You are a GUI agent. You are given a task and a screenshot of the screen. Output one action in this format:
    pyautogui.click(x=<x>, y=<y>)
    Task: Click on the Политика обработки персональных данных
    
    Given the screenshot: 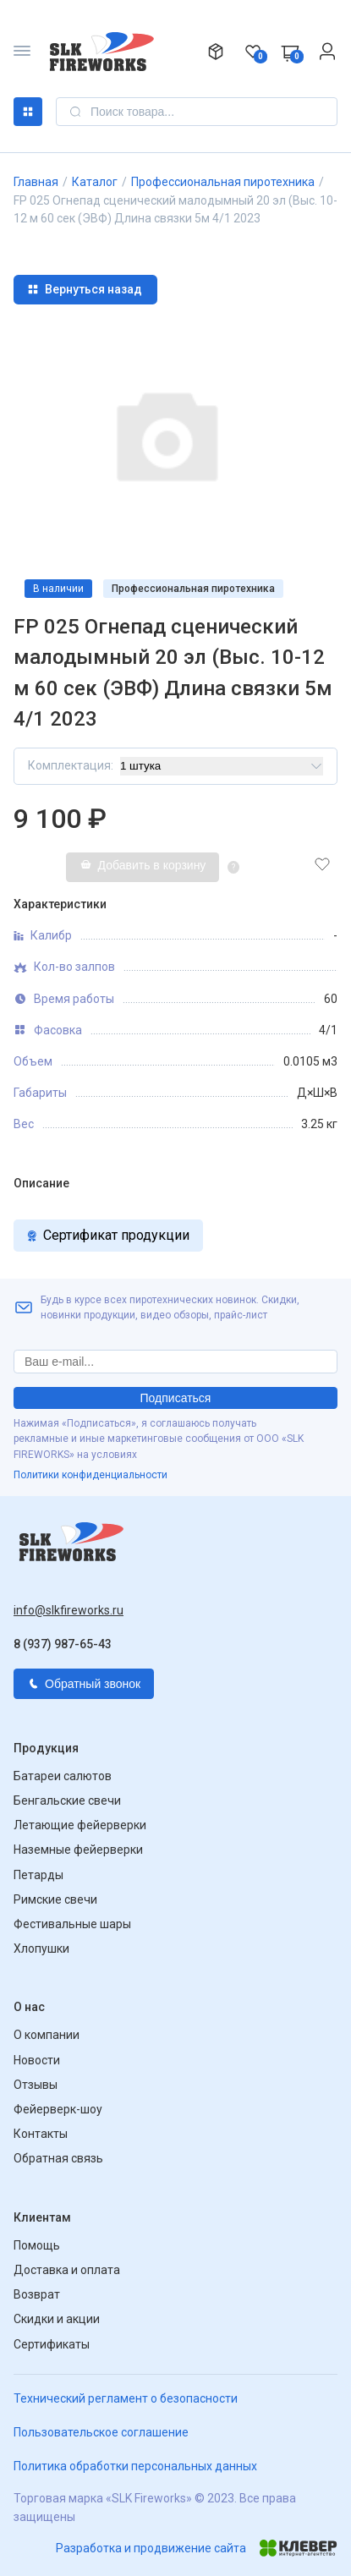 What is the action you would take?
    pyautogui.click(x=135, y=2466)
    